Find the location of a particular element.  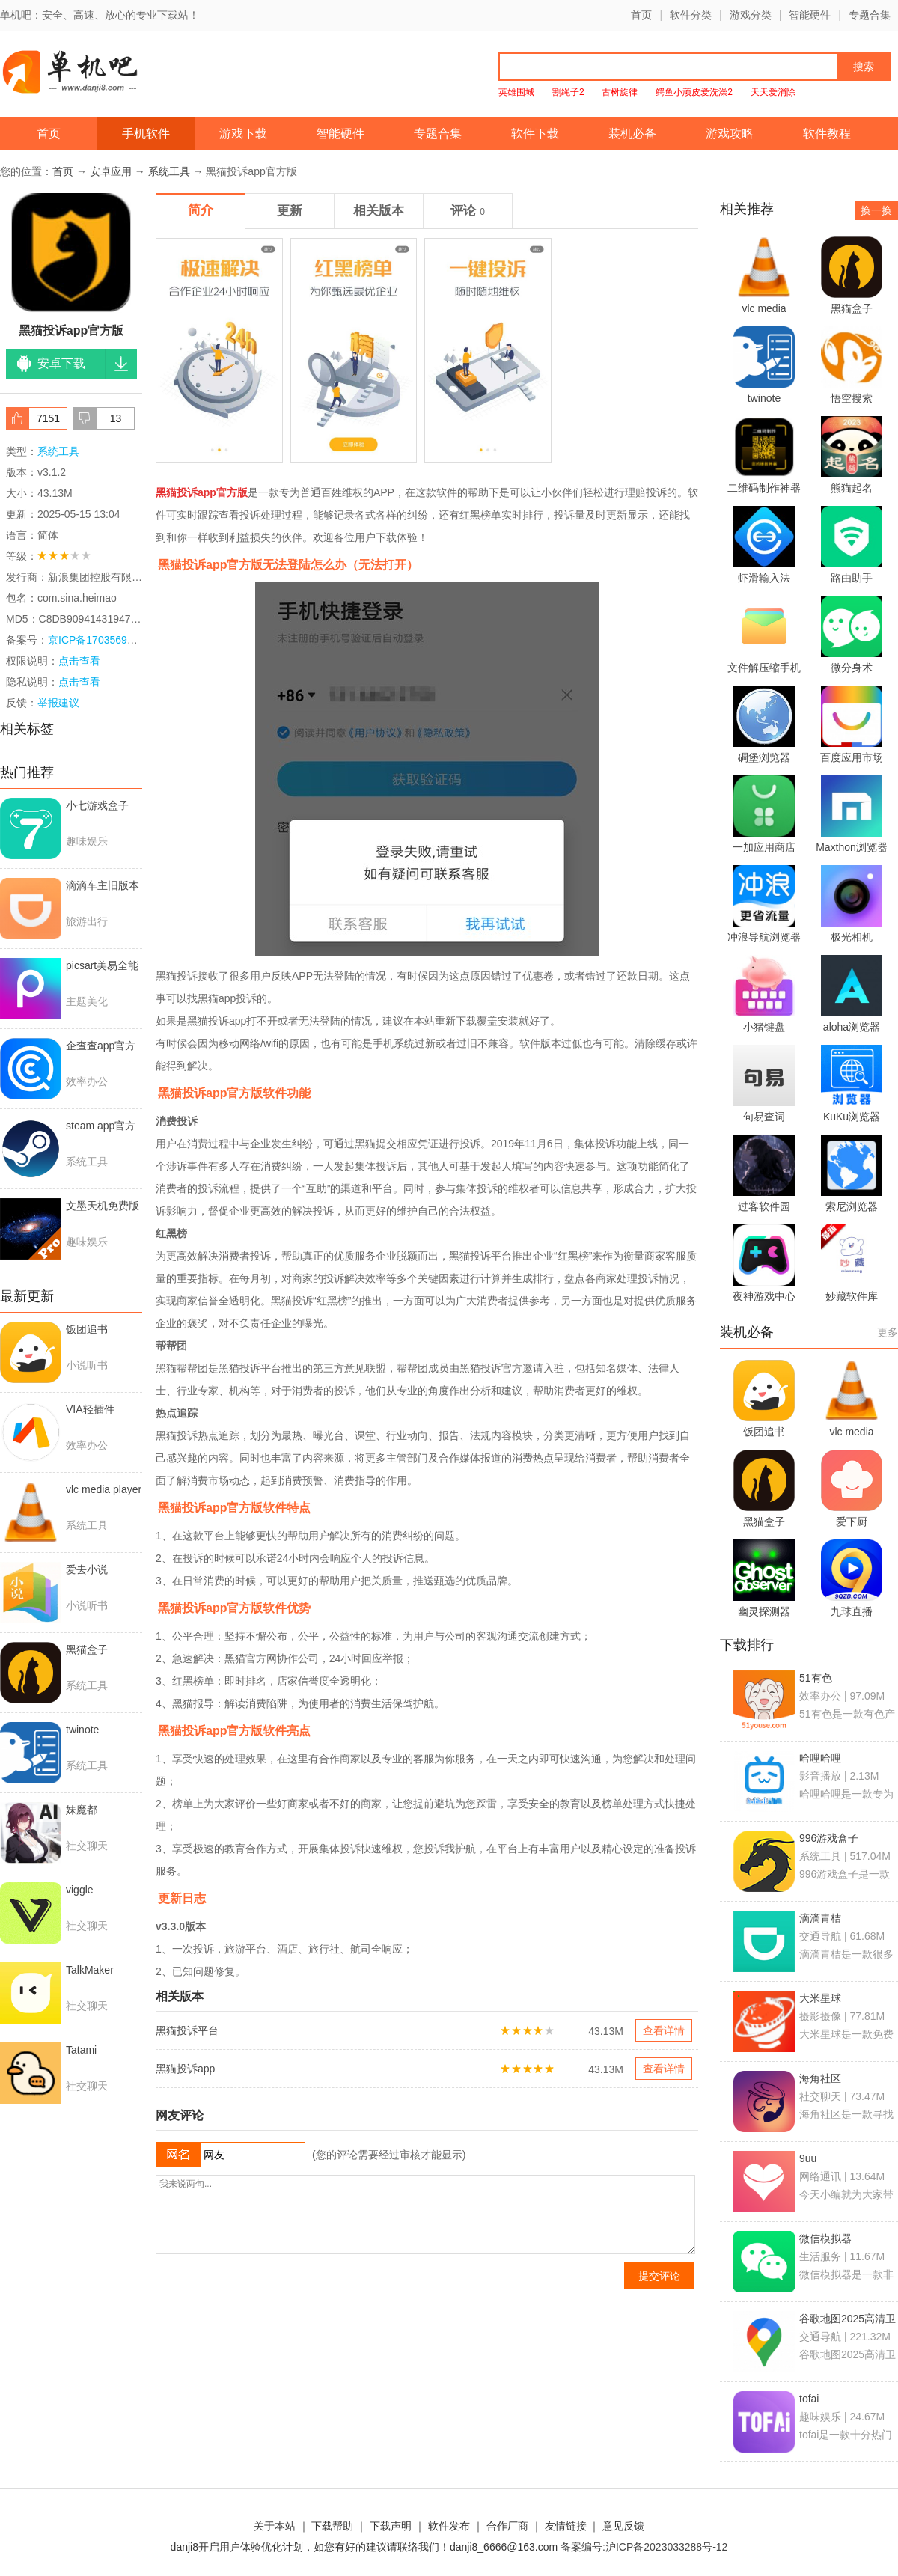

系统工具 is located at coordinates (169, 171).